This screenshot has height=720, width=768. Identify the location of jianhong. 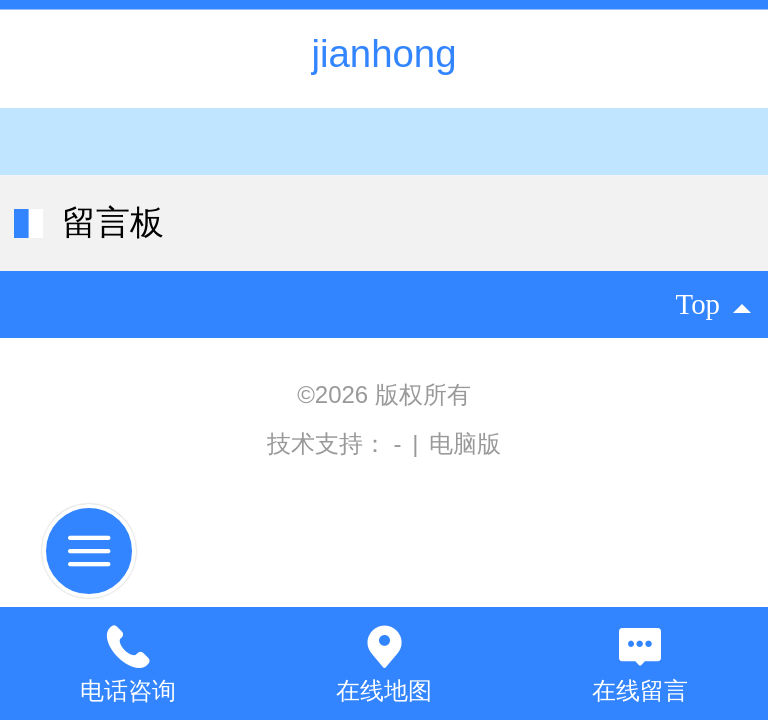
(383, 53).